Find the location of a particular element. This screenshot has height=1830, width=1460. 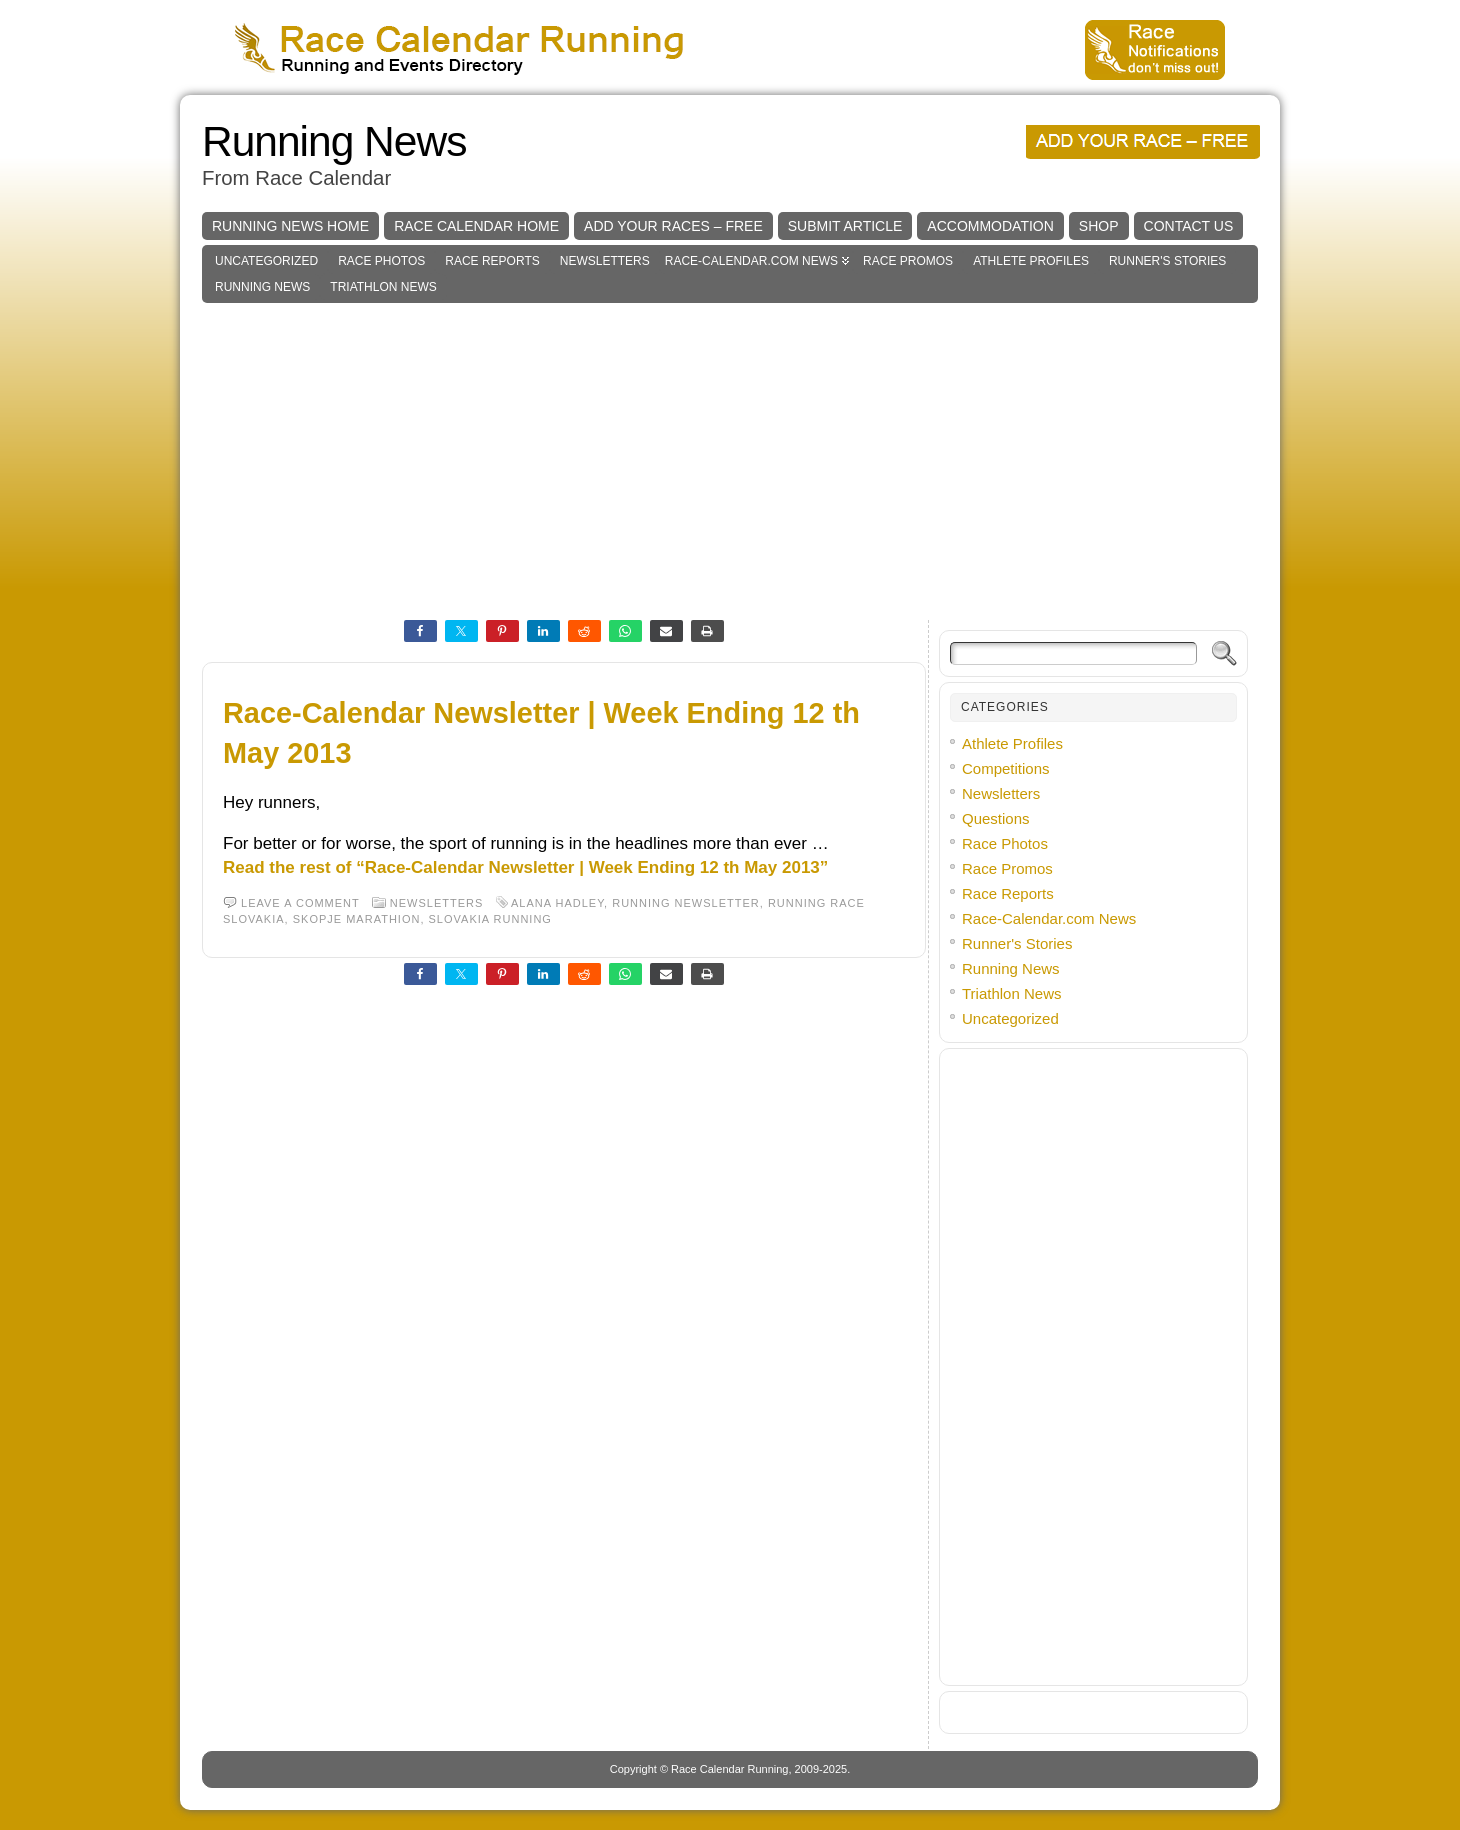

slovakia running is located at coordinates (490, 919).